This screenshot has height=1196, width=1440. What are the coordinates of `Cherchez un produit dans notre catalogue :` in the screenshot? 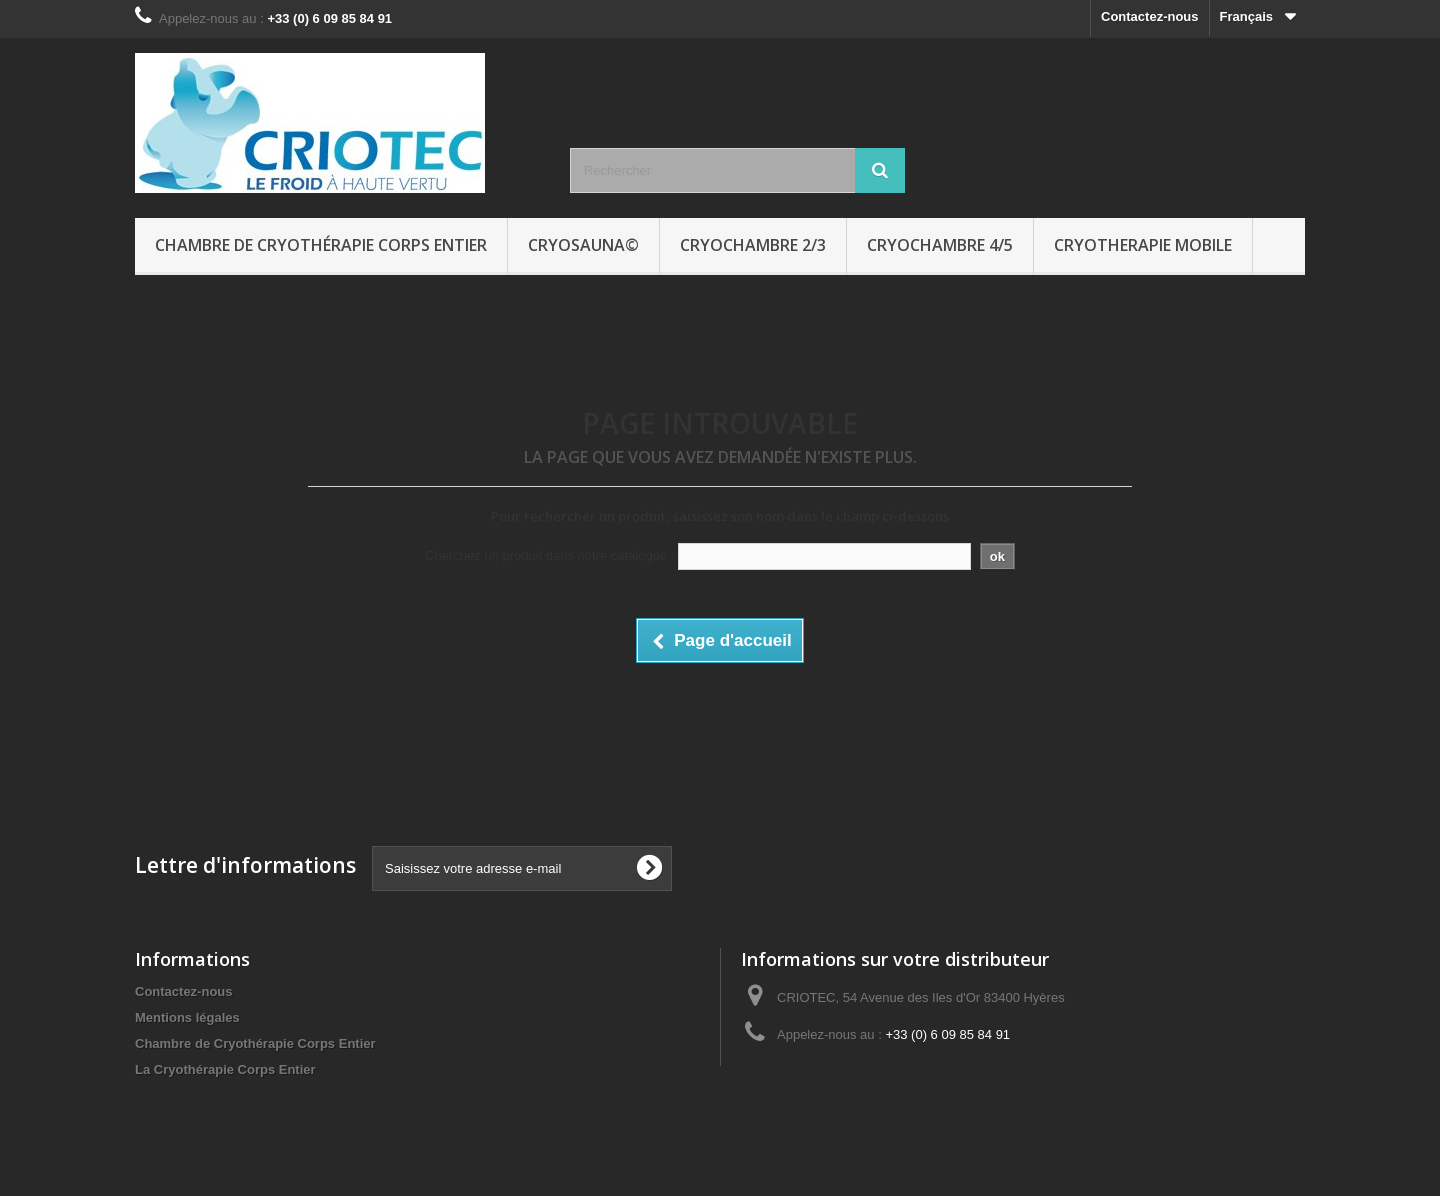 It's located at (549, 555).